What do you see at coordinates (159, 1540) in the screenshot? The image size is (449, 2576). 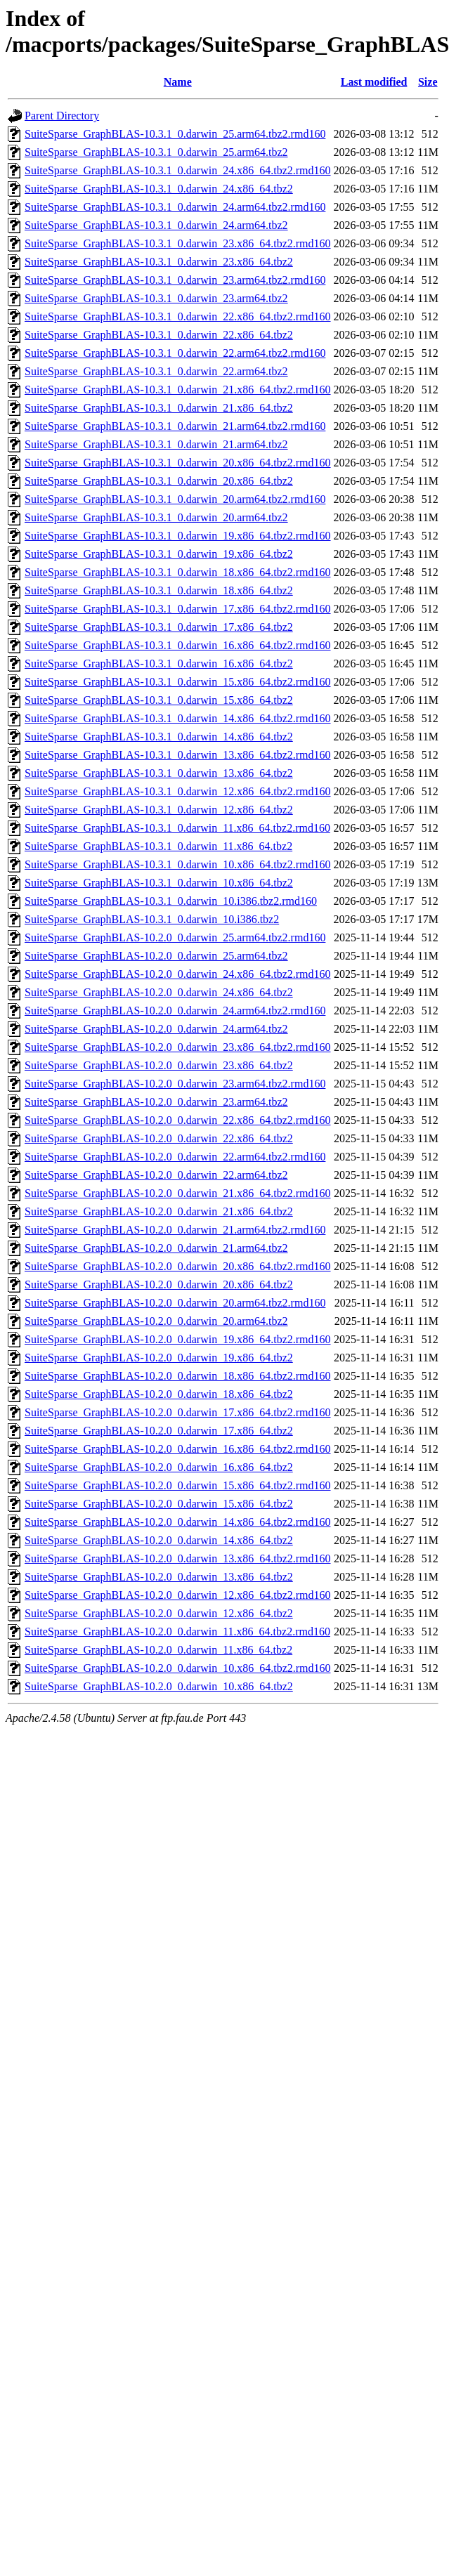 I see `SuiteSparse_GraphBLAS-10.2.0_0.darwin_14.x86_64.tbz2` at bounding box center [159, 1540].